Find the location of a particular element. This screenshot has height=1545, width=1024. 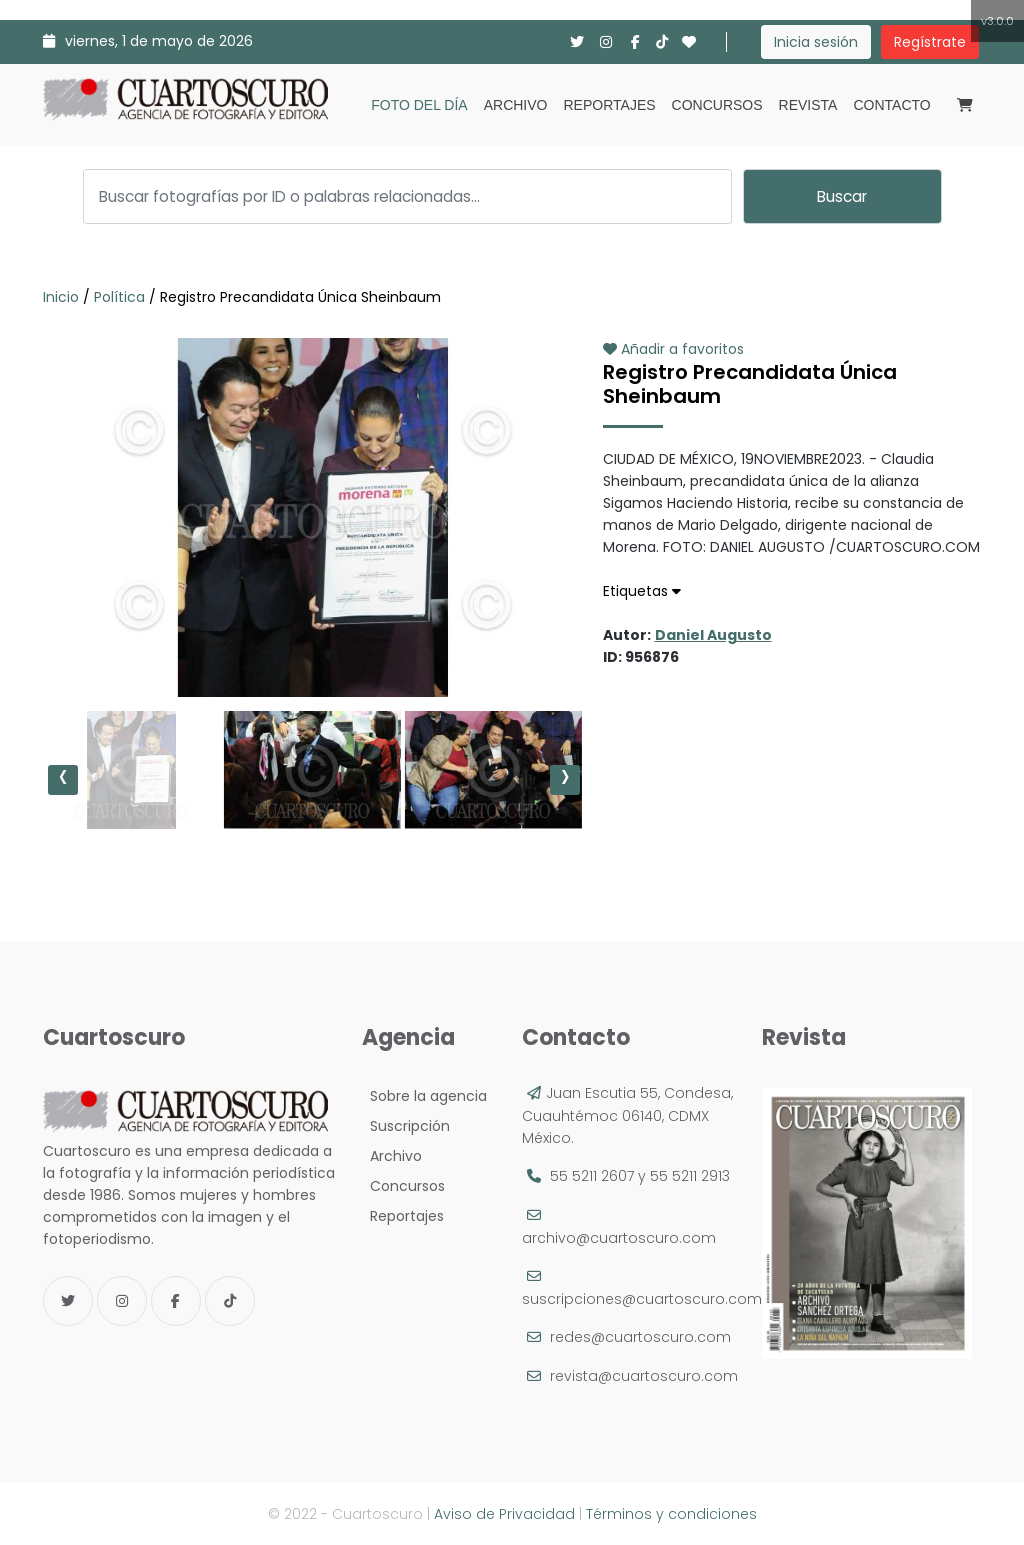

Contacto is located at coordinates (891, 105).